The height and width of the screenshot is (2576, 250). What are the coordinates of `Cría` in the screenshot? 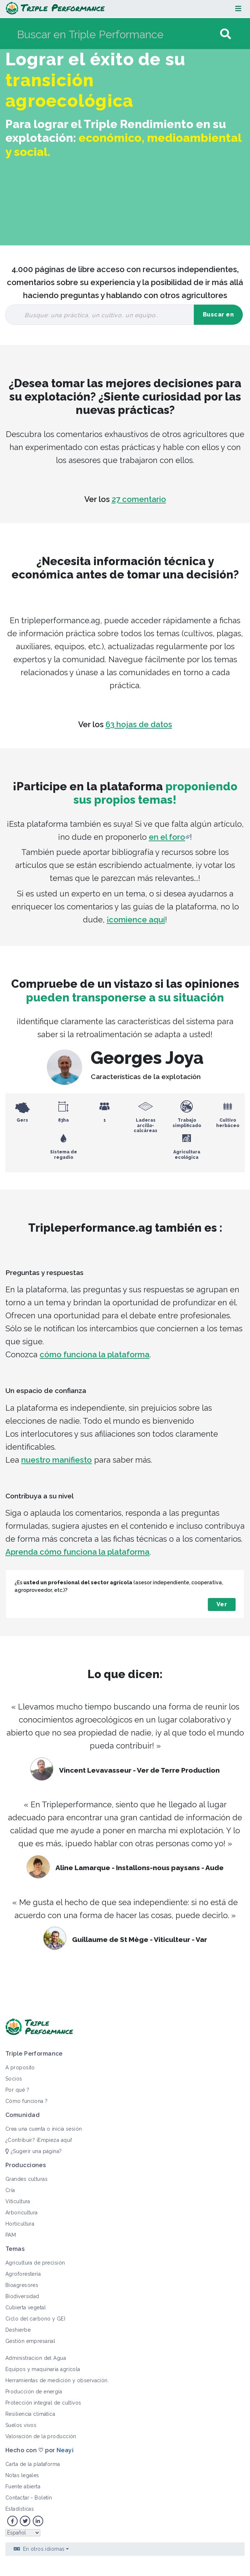 It's located at (10, 2190).